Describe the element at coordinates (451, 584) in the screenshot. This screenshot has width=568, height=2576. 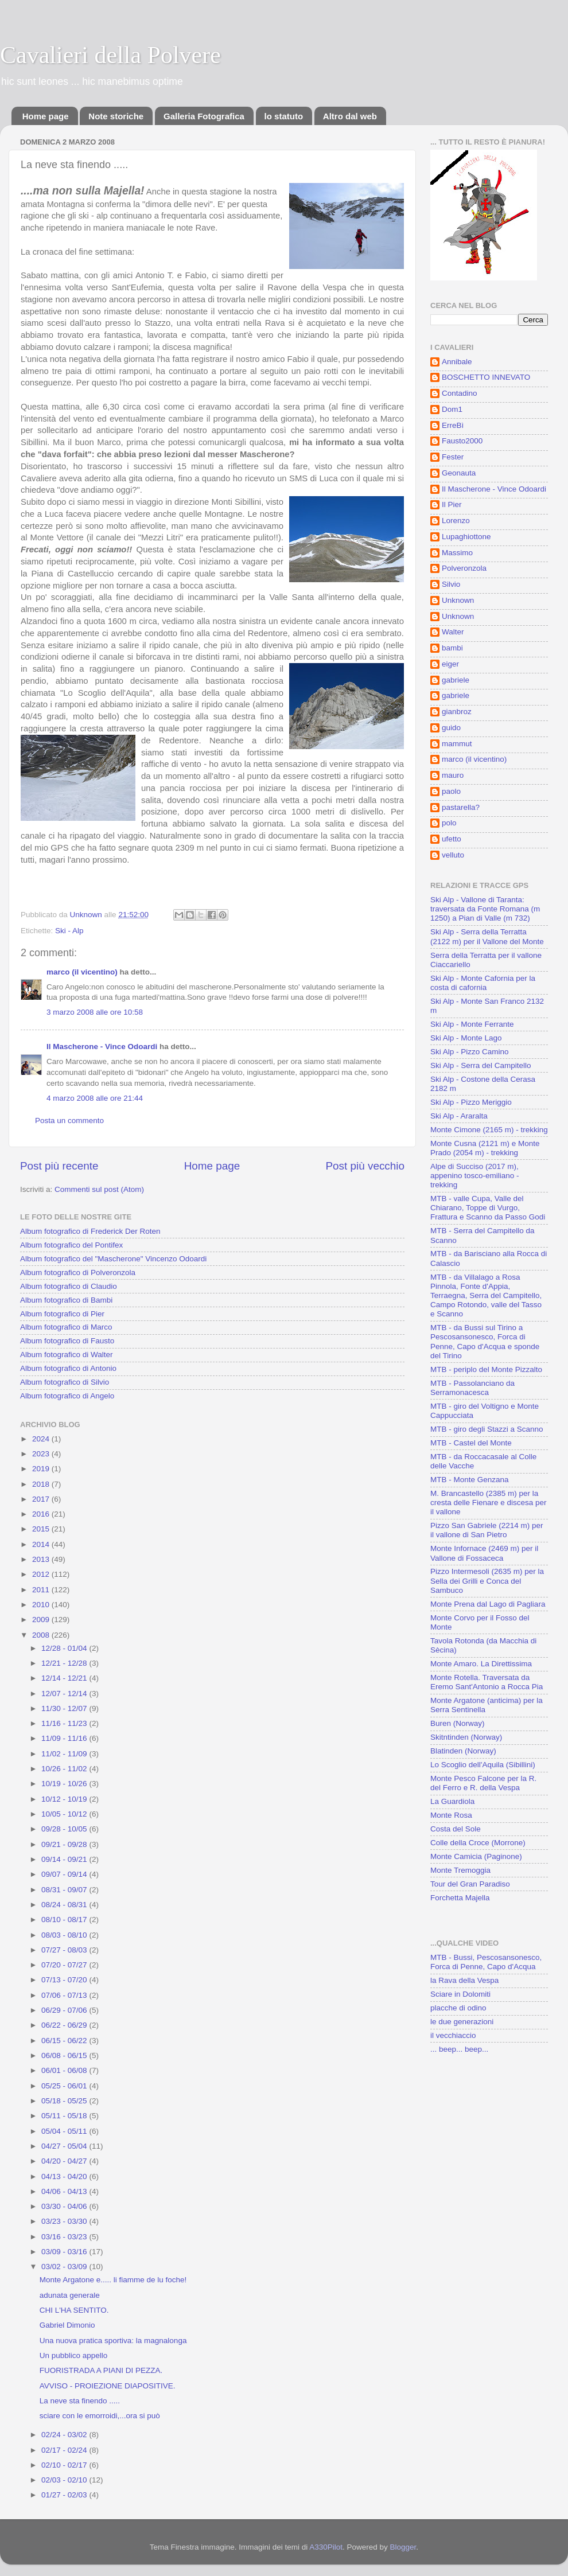
I see `Silvio` at that location.